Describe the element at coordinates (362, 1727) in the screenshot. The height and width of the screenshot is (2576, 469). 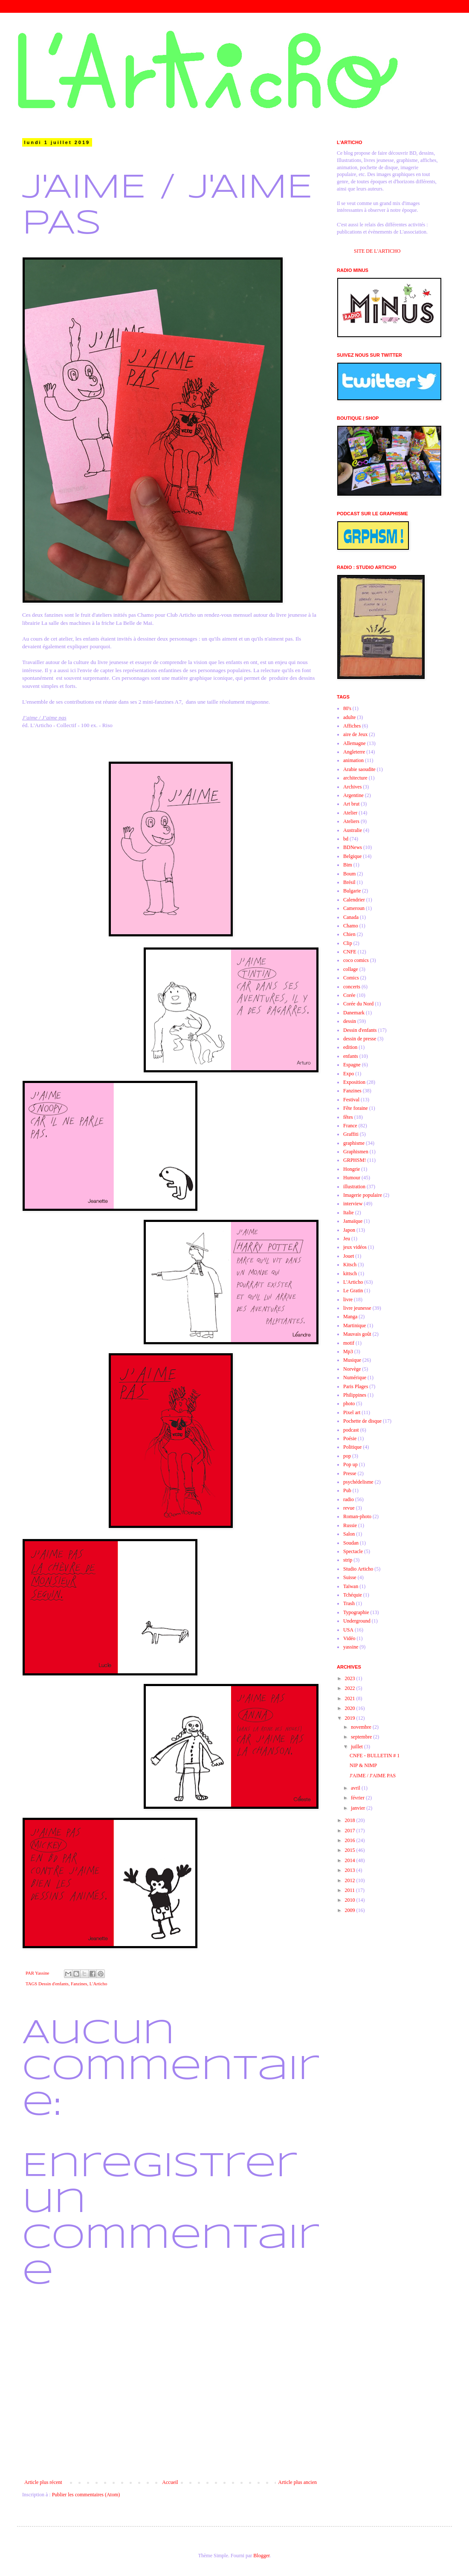
I see `novembre` at that location.